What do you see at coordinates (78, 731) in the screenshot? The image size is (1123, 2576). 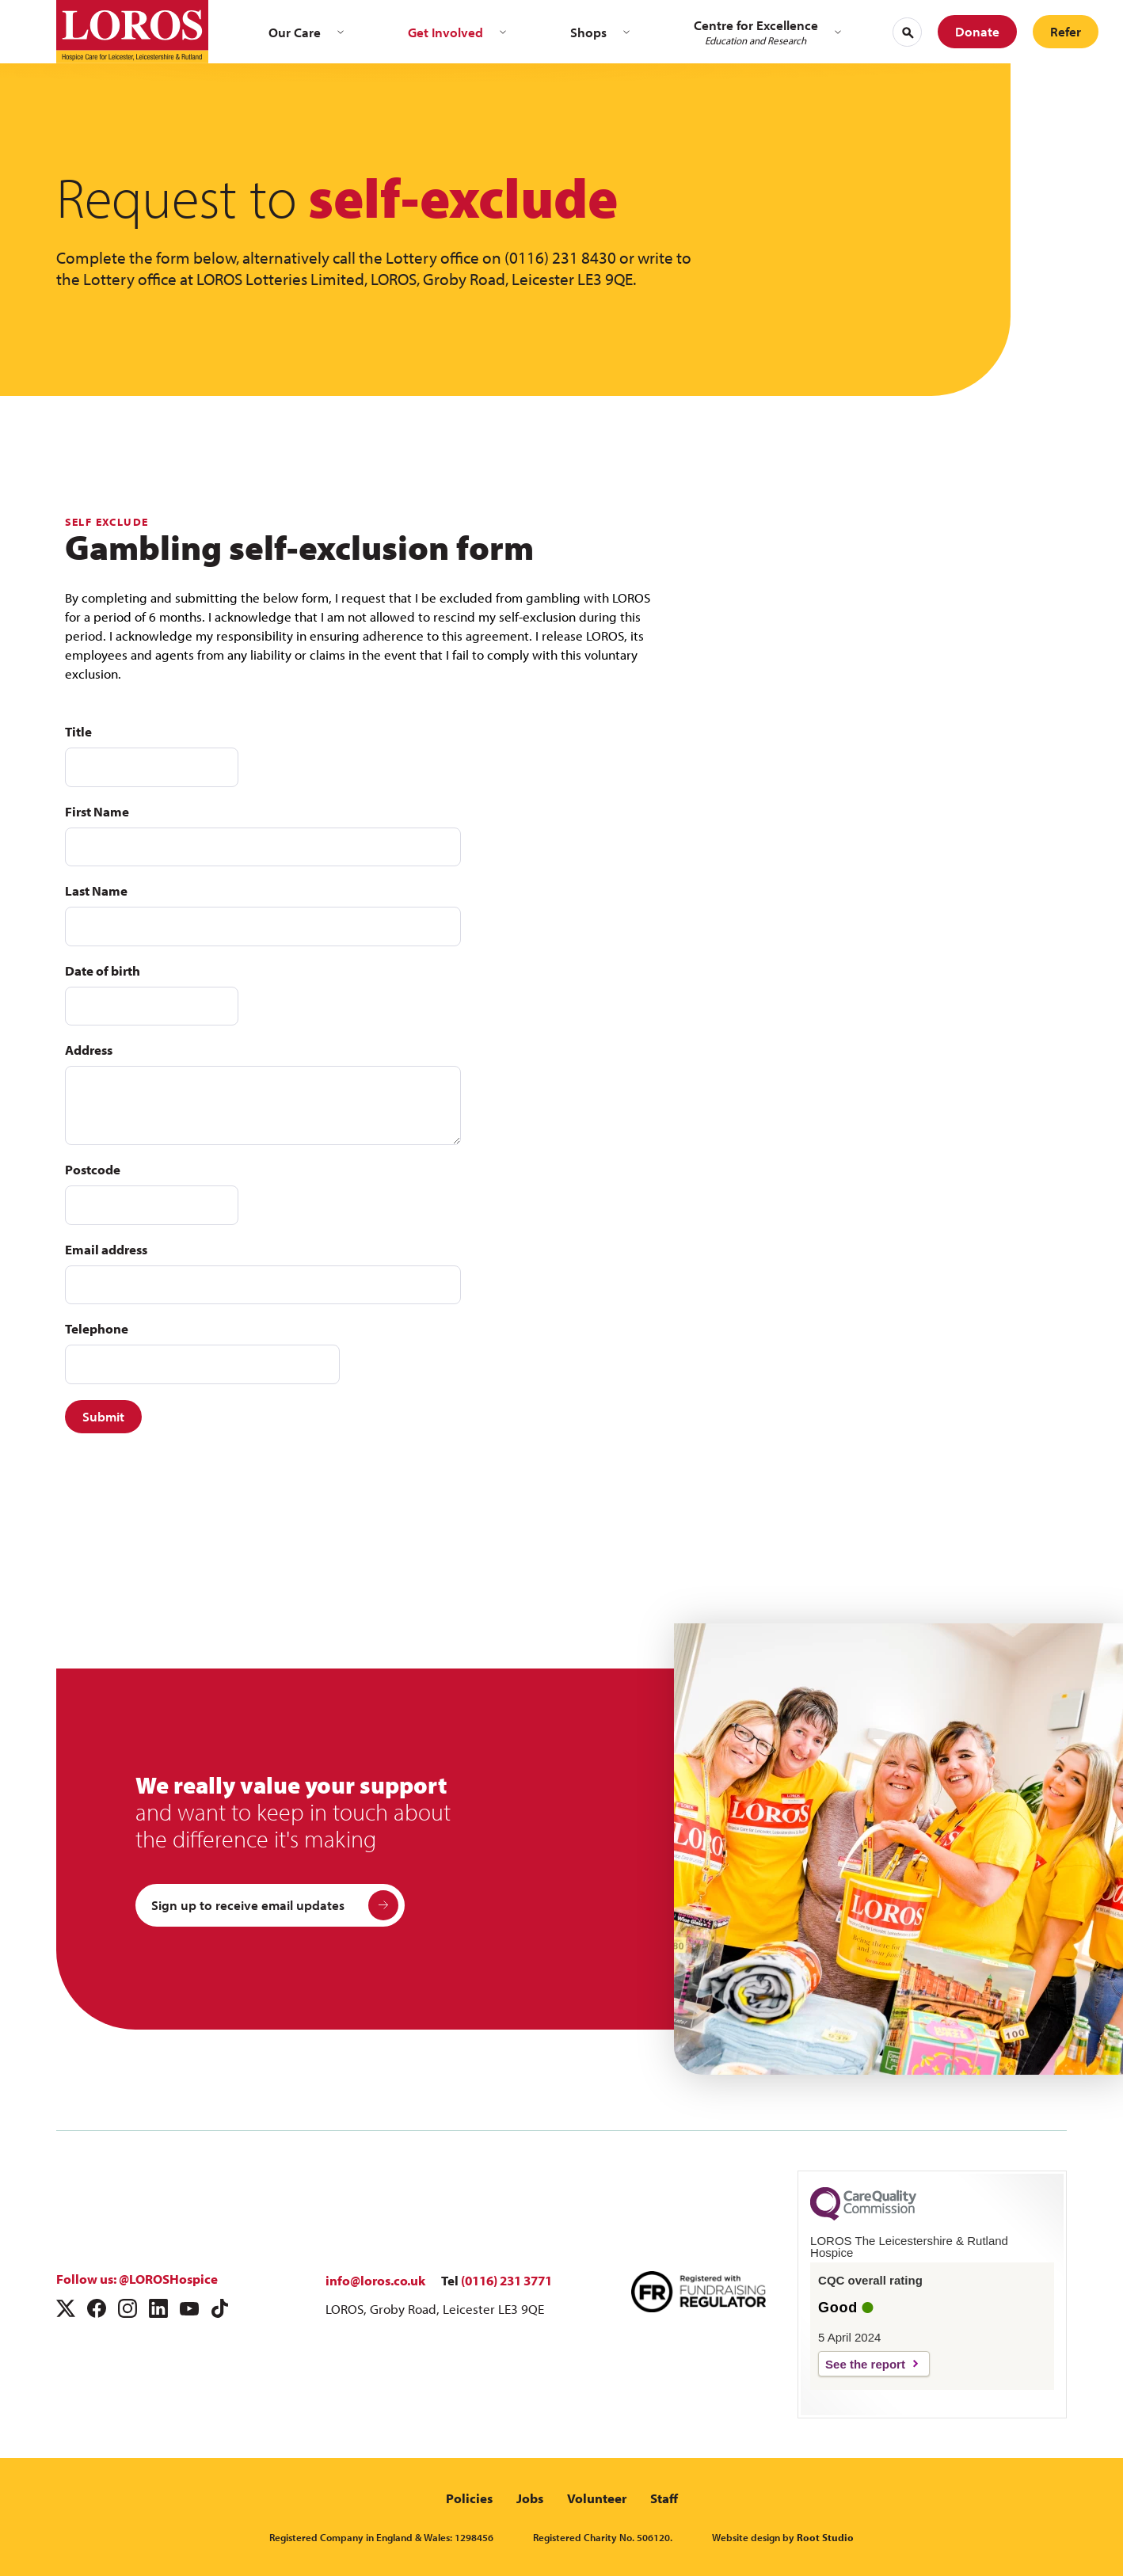 I see `Title` at bounding box center [78, 731].